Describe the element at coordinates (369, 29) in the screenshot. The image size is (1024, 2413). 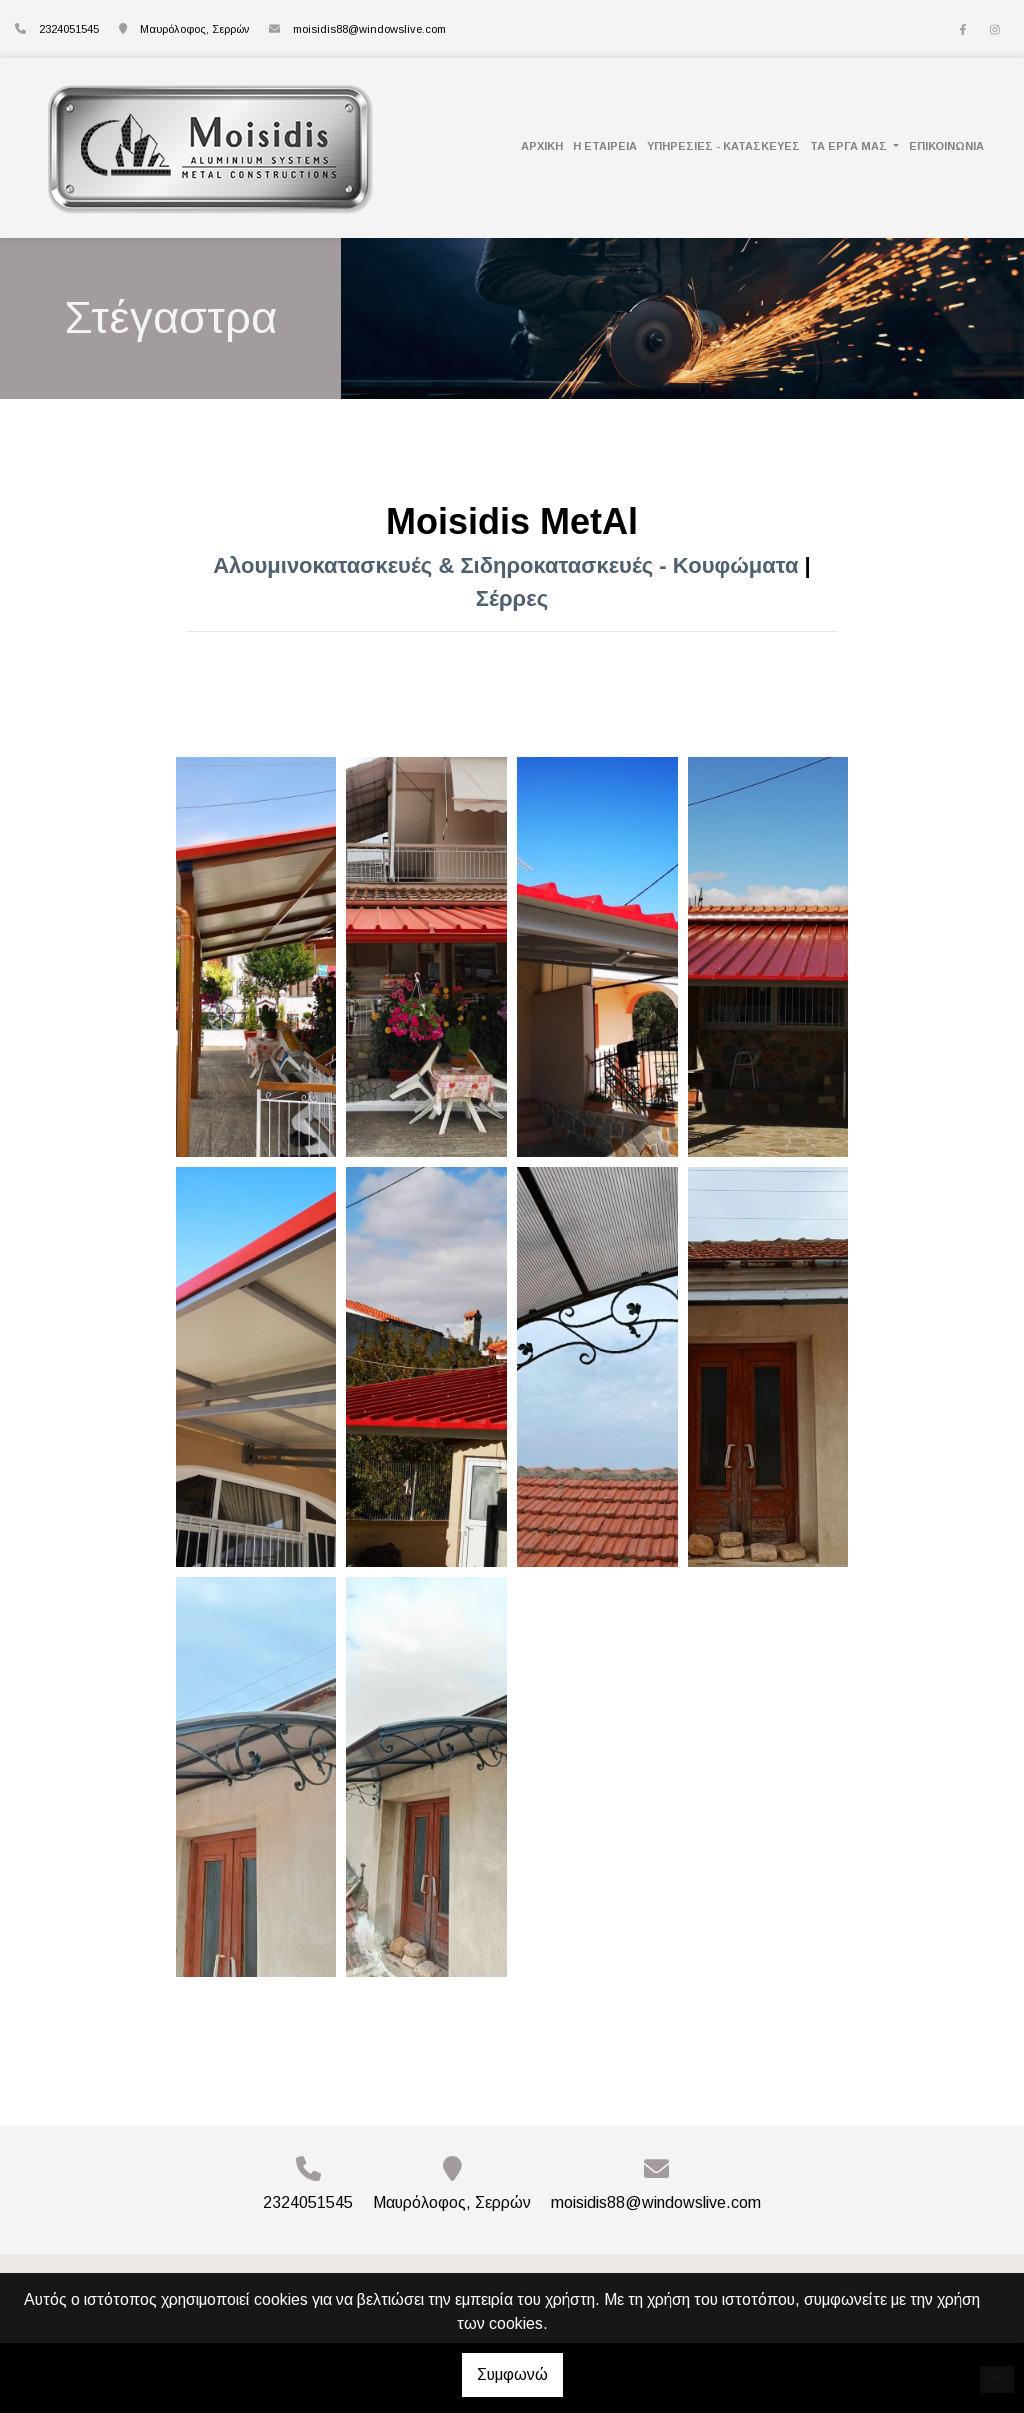
I see `moisidis88@windowslive.com` at that location.